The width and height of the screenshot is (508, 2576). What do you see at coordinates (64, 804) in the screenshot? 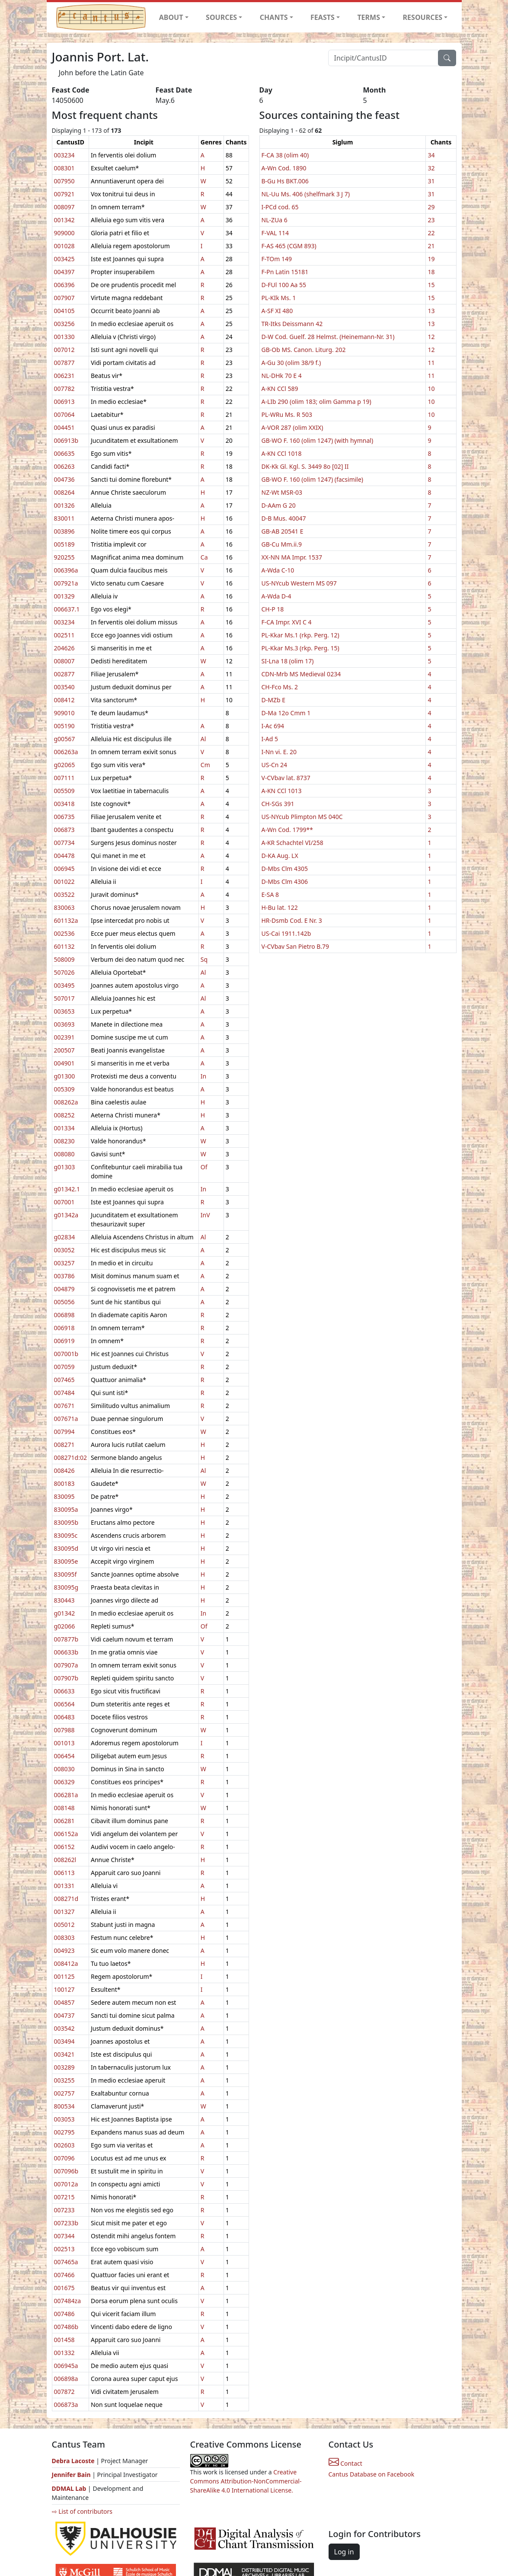
I see `003418` at bounding box center [64, 804].